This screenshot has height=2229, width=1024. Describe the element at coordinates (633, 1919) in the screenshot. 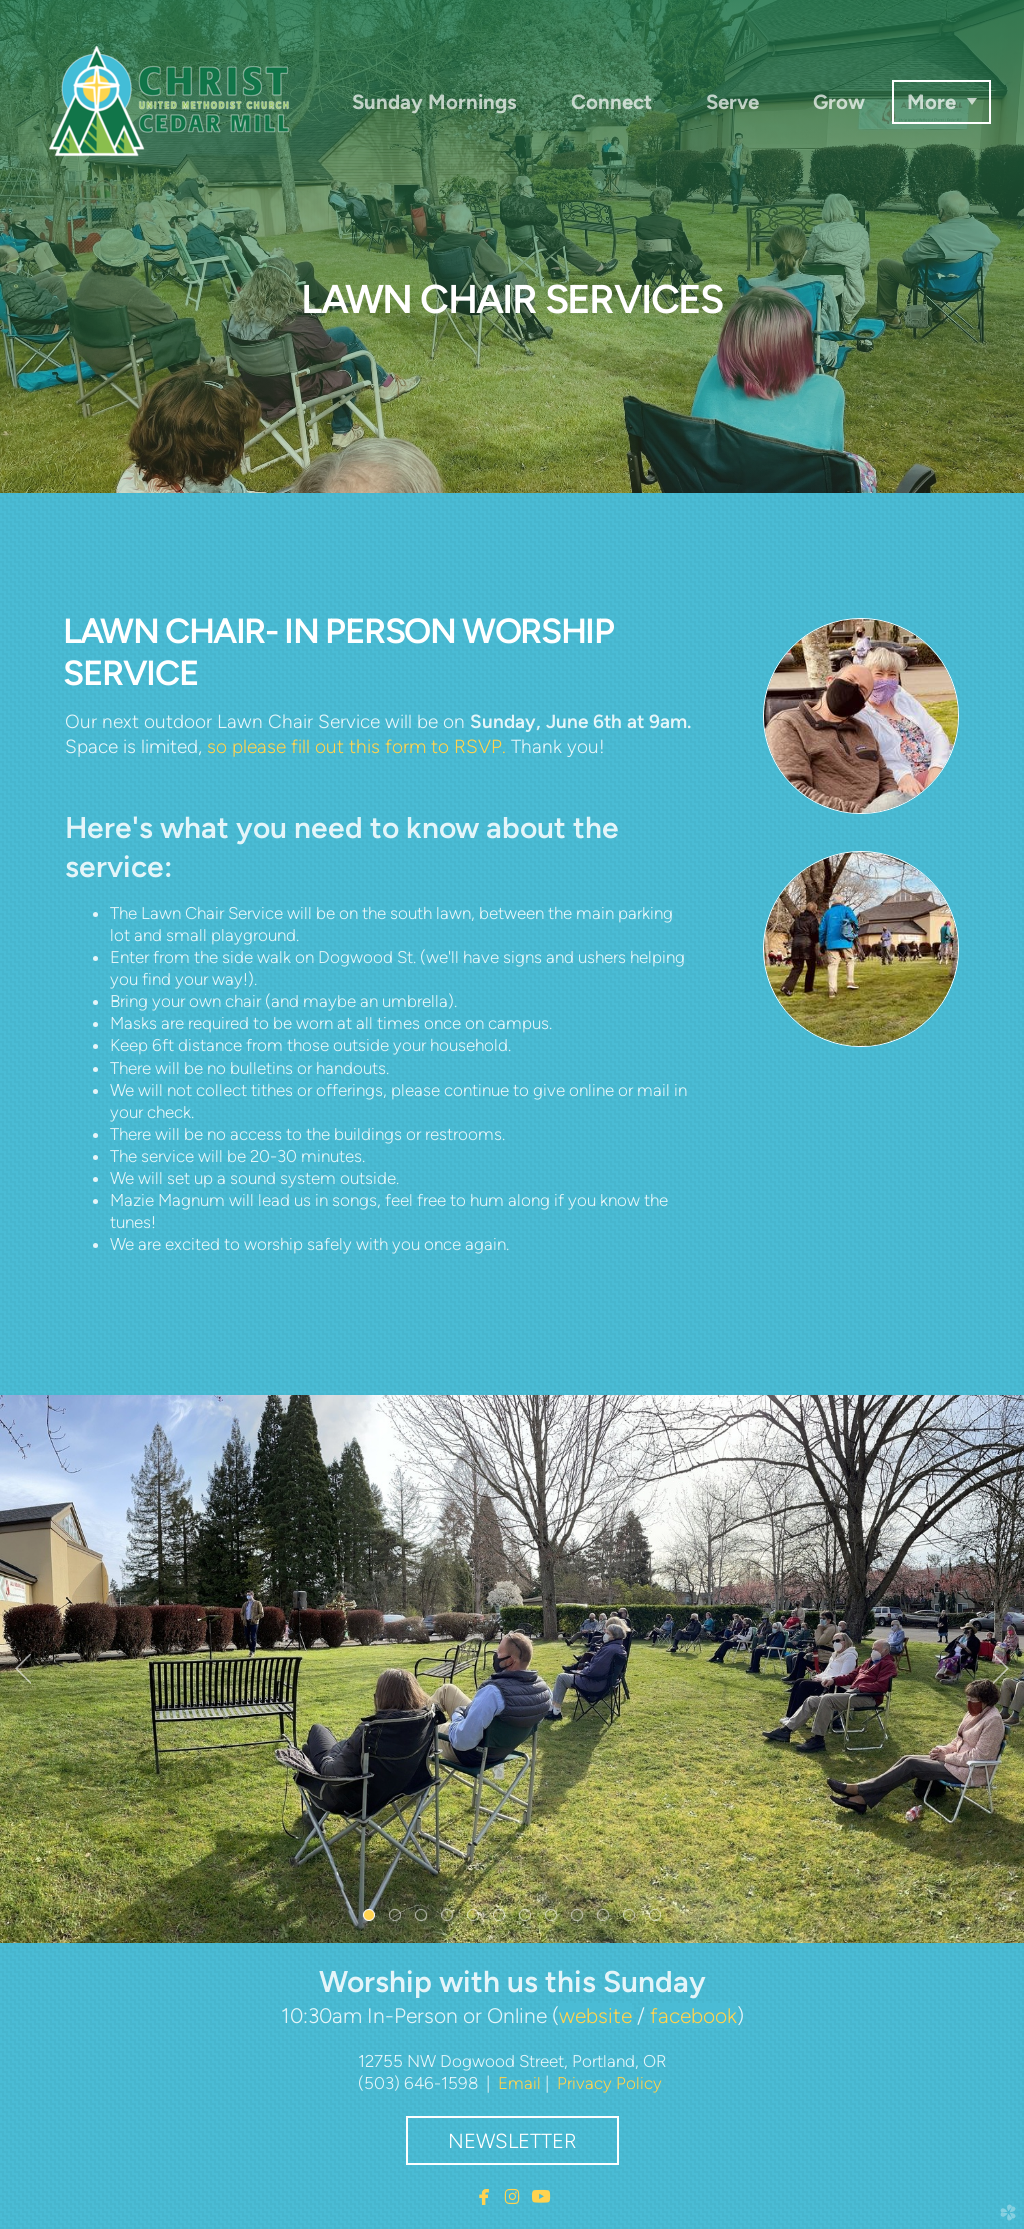

I see `11` at that location.